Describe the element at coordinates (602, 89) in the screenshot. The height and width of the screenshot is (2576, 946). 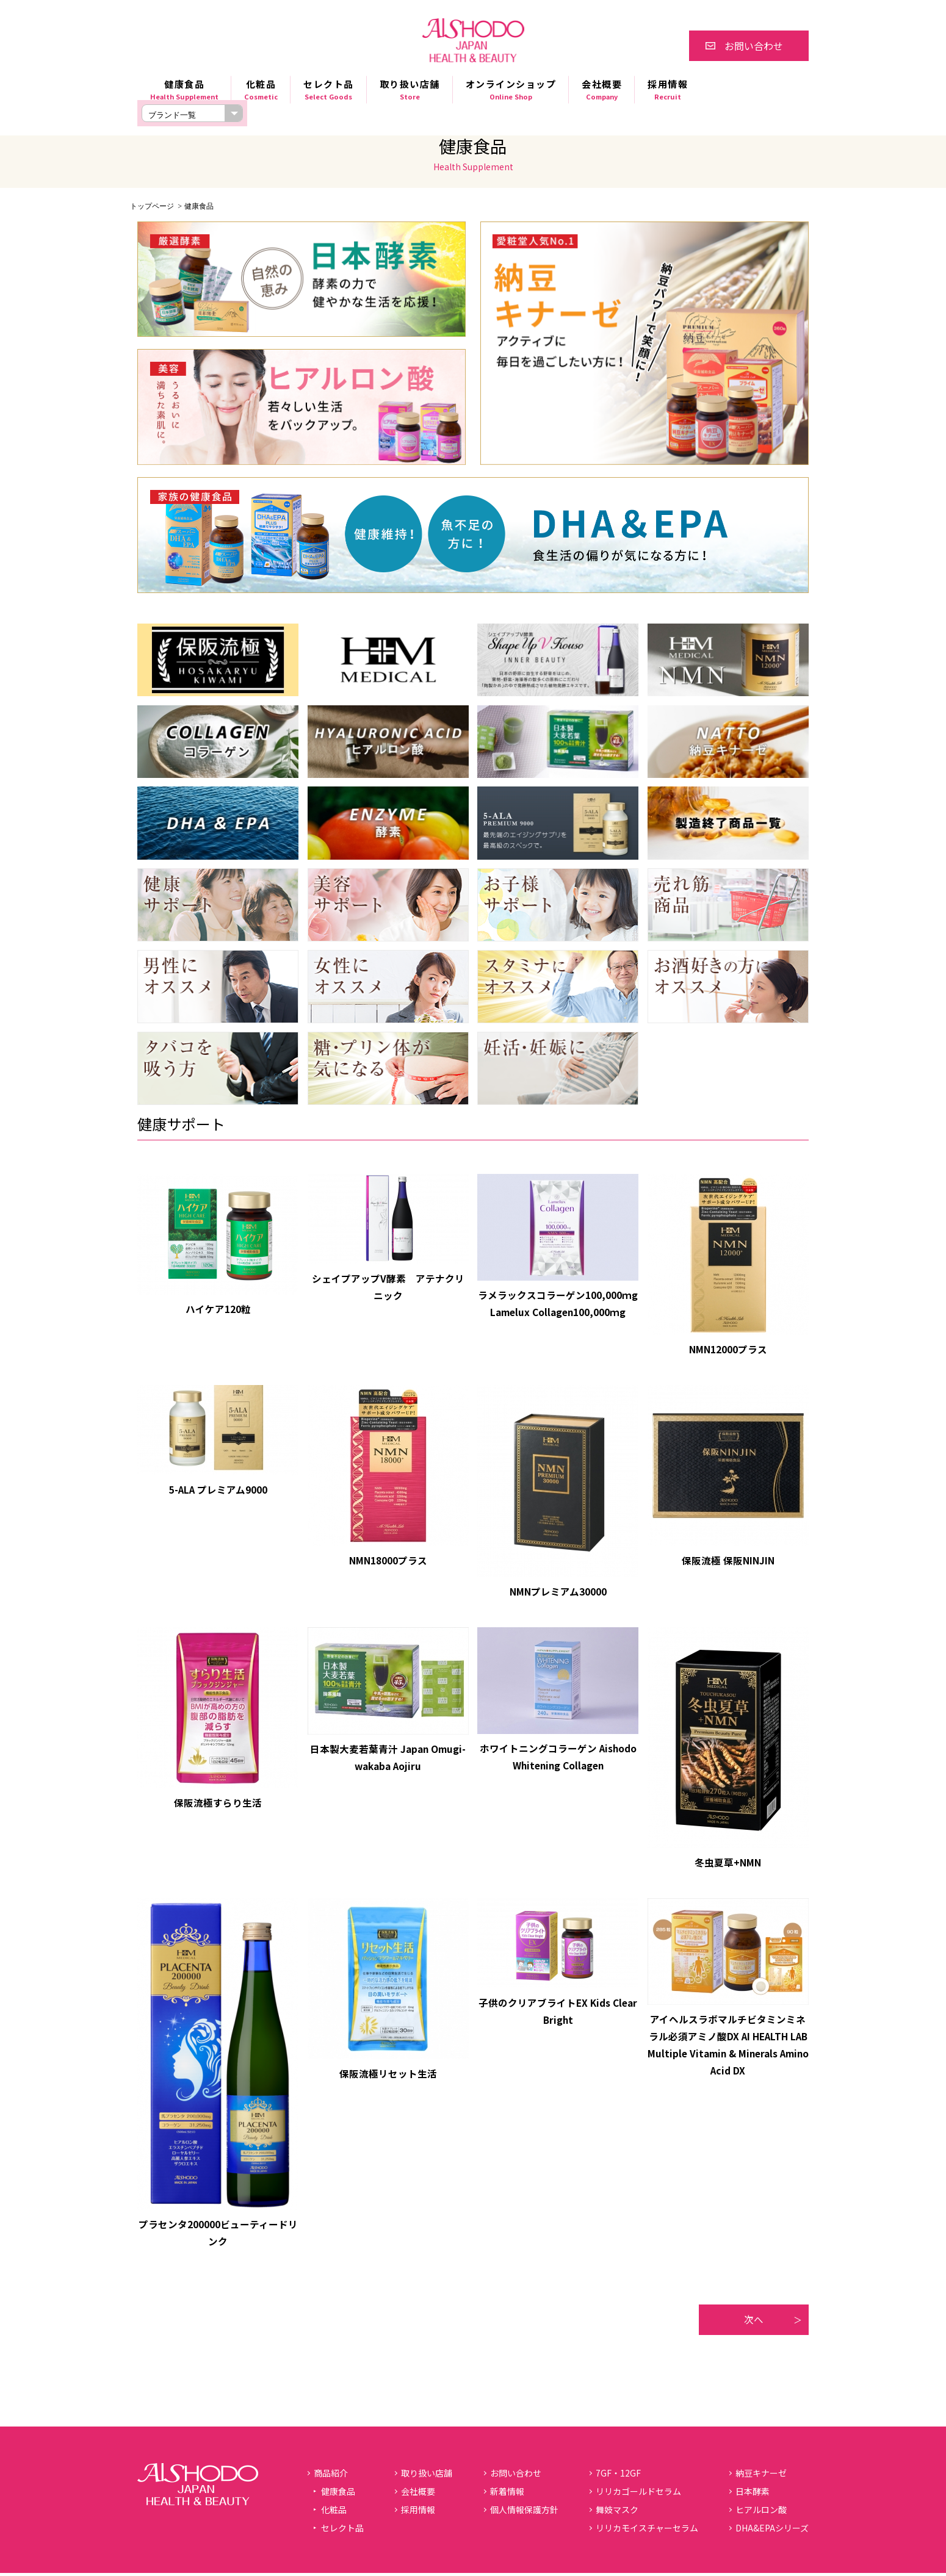
I see `会社概要` at that location.